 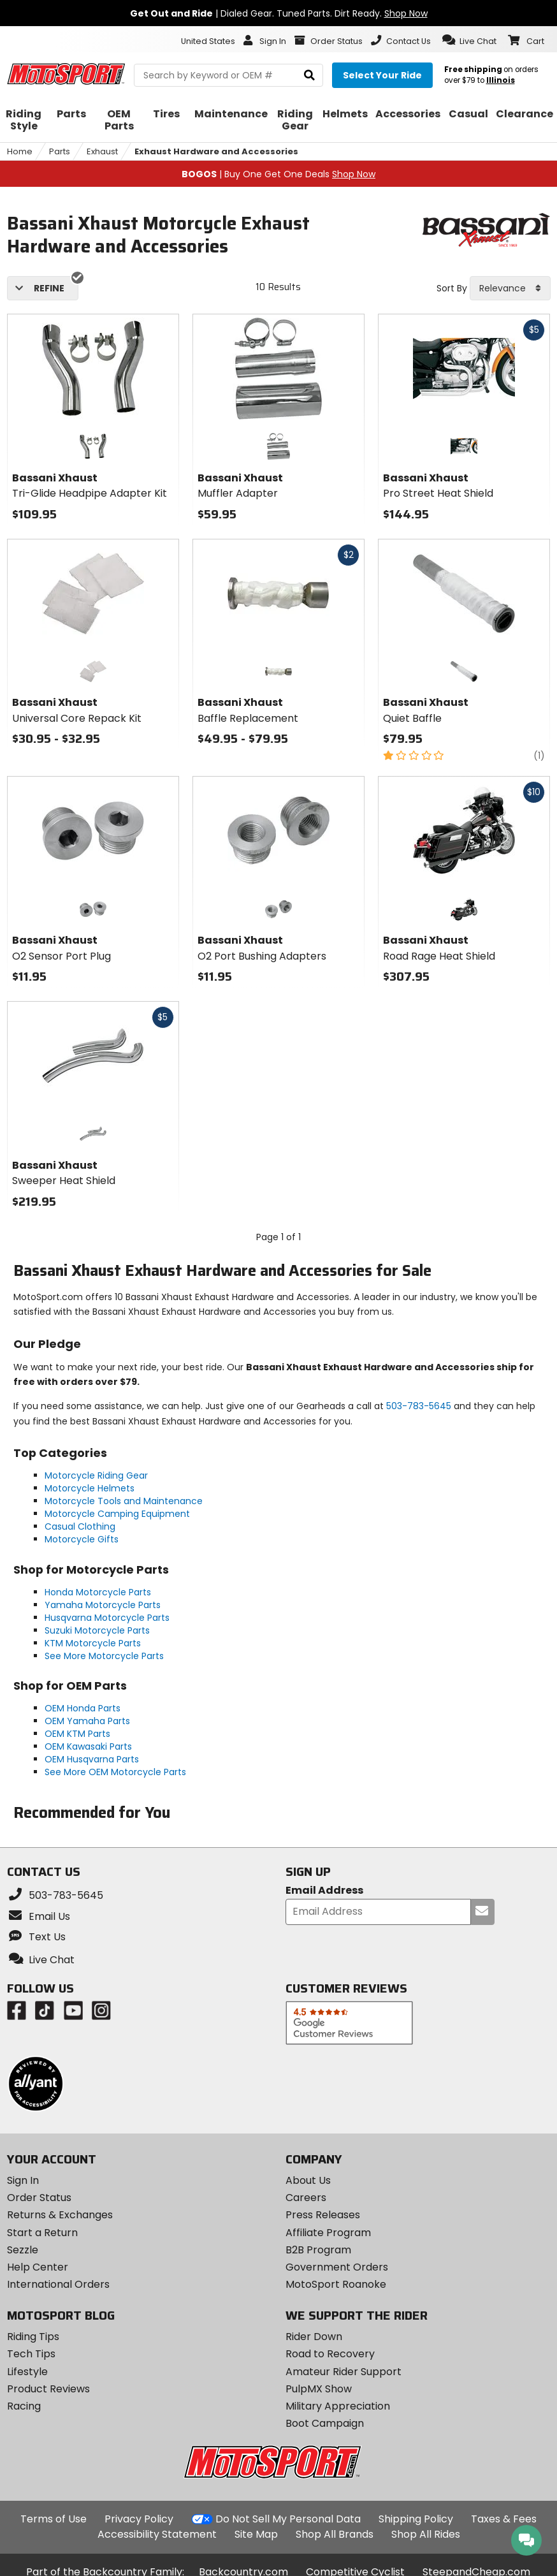 I want to click on Email Address, so click(x=324, y=1891).